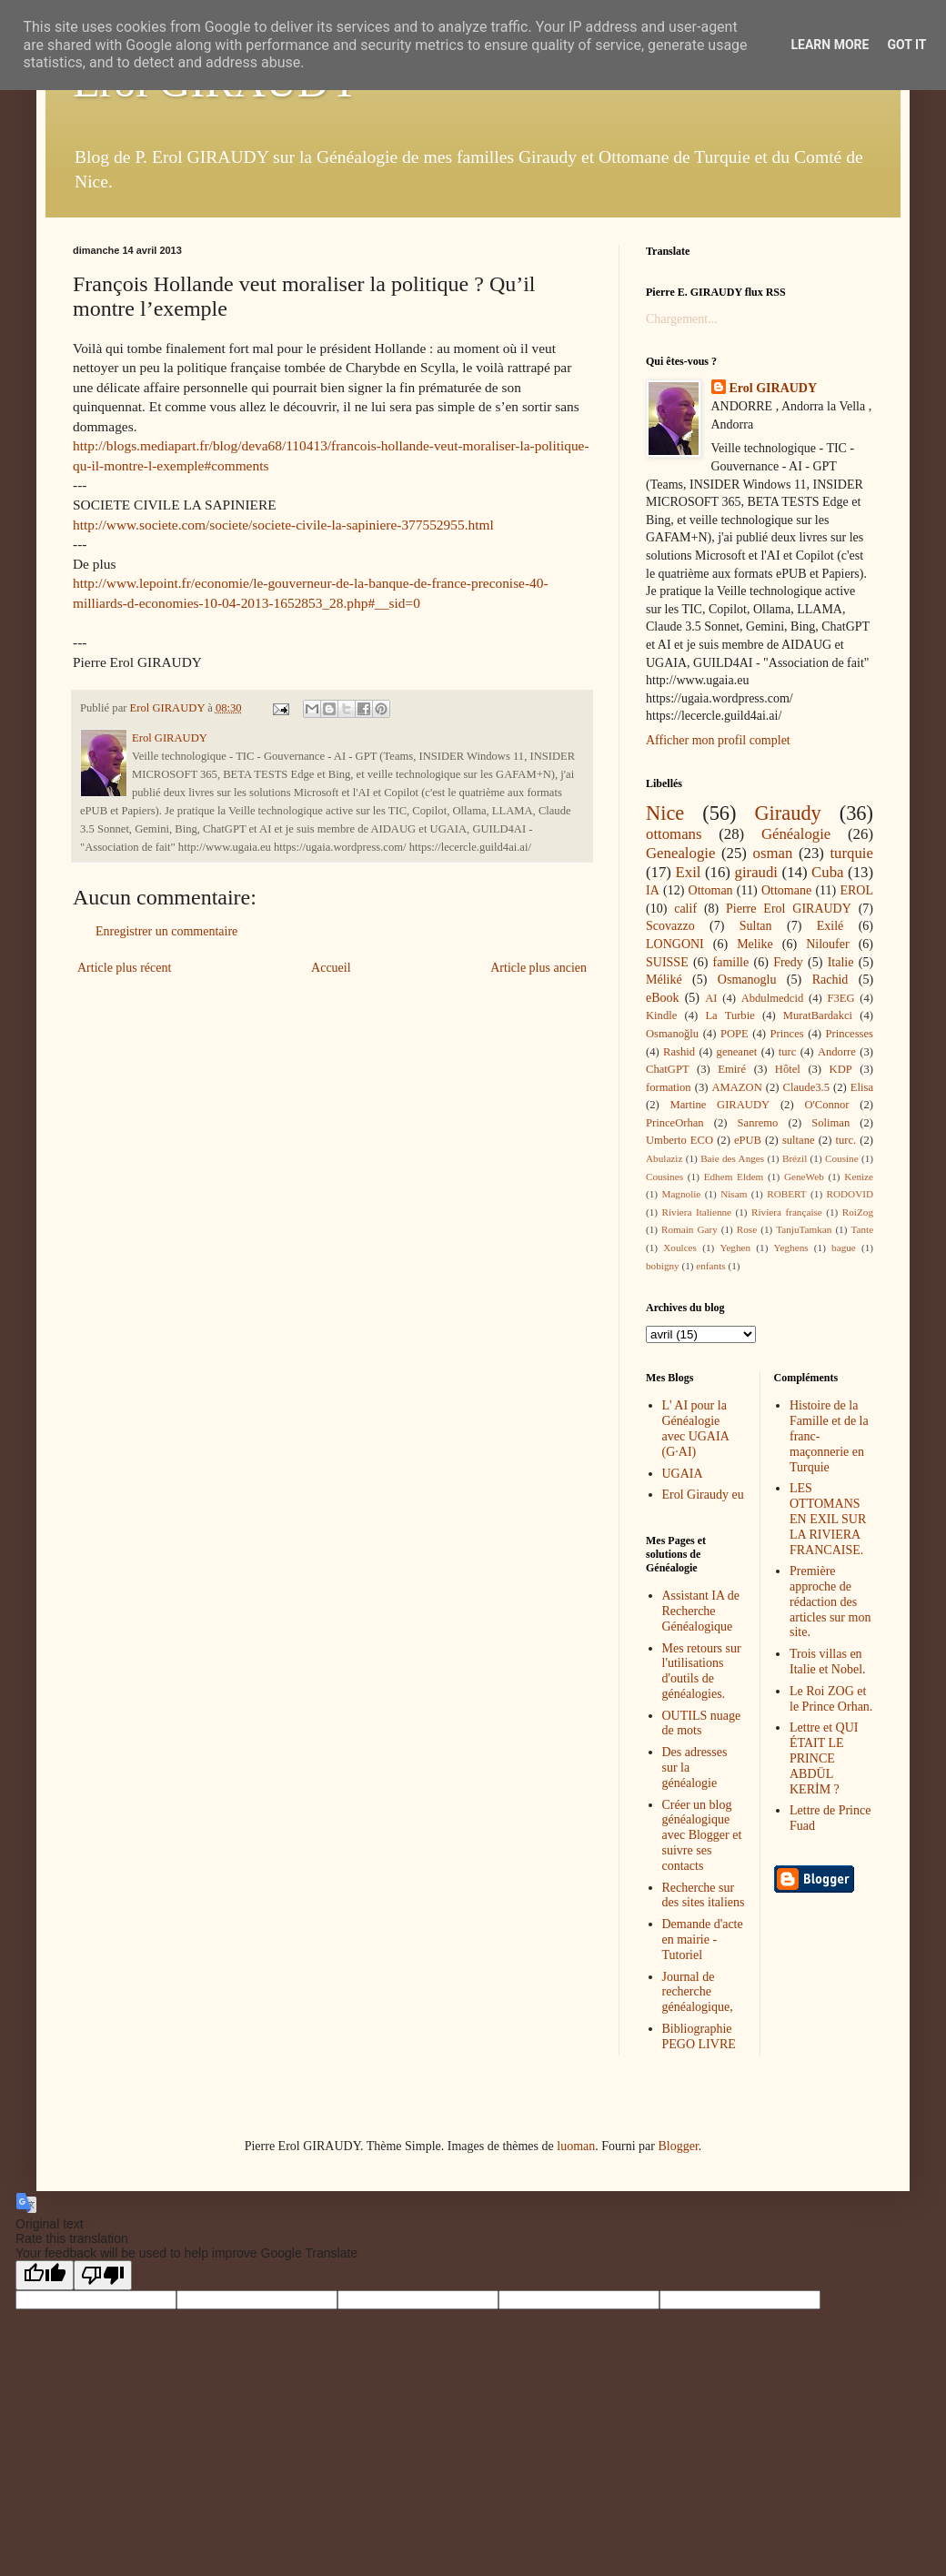 Image resolution: width=946 pixels, height=2576 pixels. What do you see at coordinates (788, 962) in the screenshot?
I see `Fredy` at bounding box center [788, 962].